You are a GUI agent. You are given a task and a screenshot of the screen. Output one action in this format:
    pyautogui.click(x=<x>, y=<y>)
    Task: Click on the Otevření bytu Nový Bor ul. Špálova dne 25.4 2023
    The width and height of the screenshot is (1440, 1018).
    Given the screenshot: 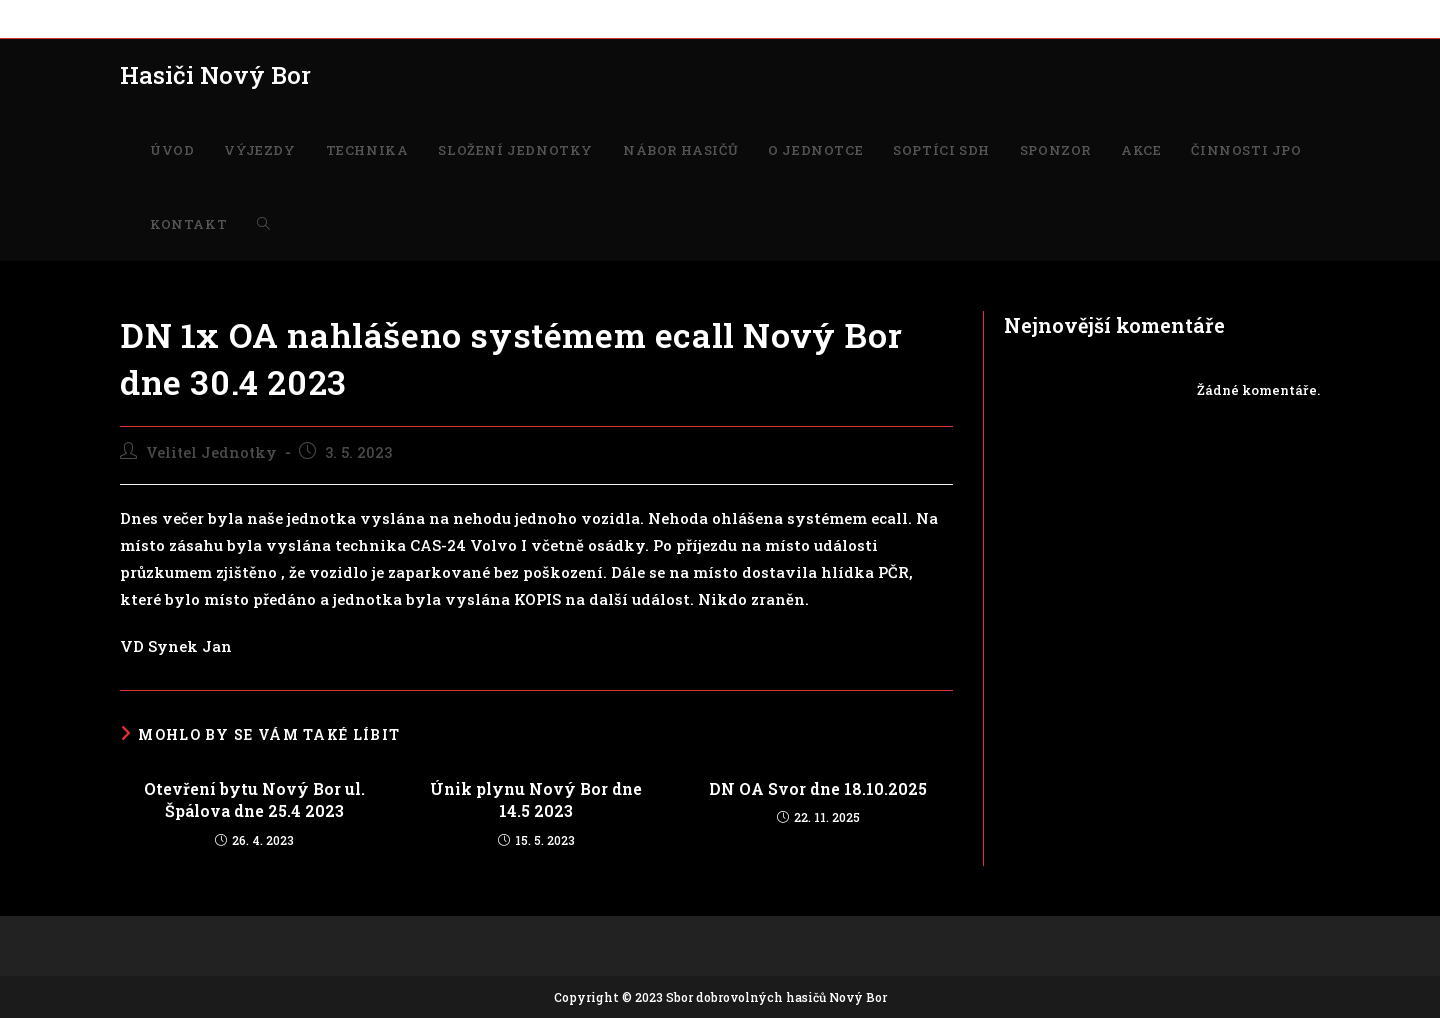 What is the action you would take?
    pyautogui.click(x=254, y=799)
    